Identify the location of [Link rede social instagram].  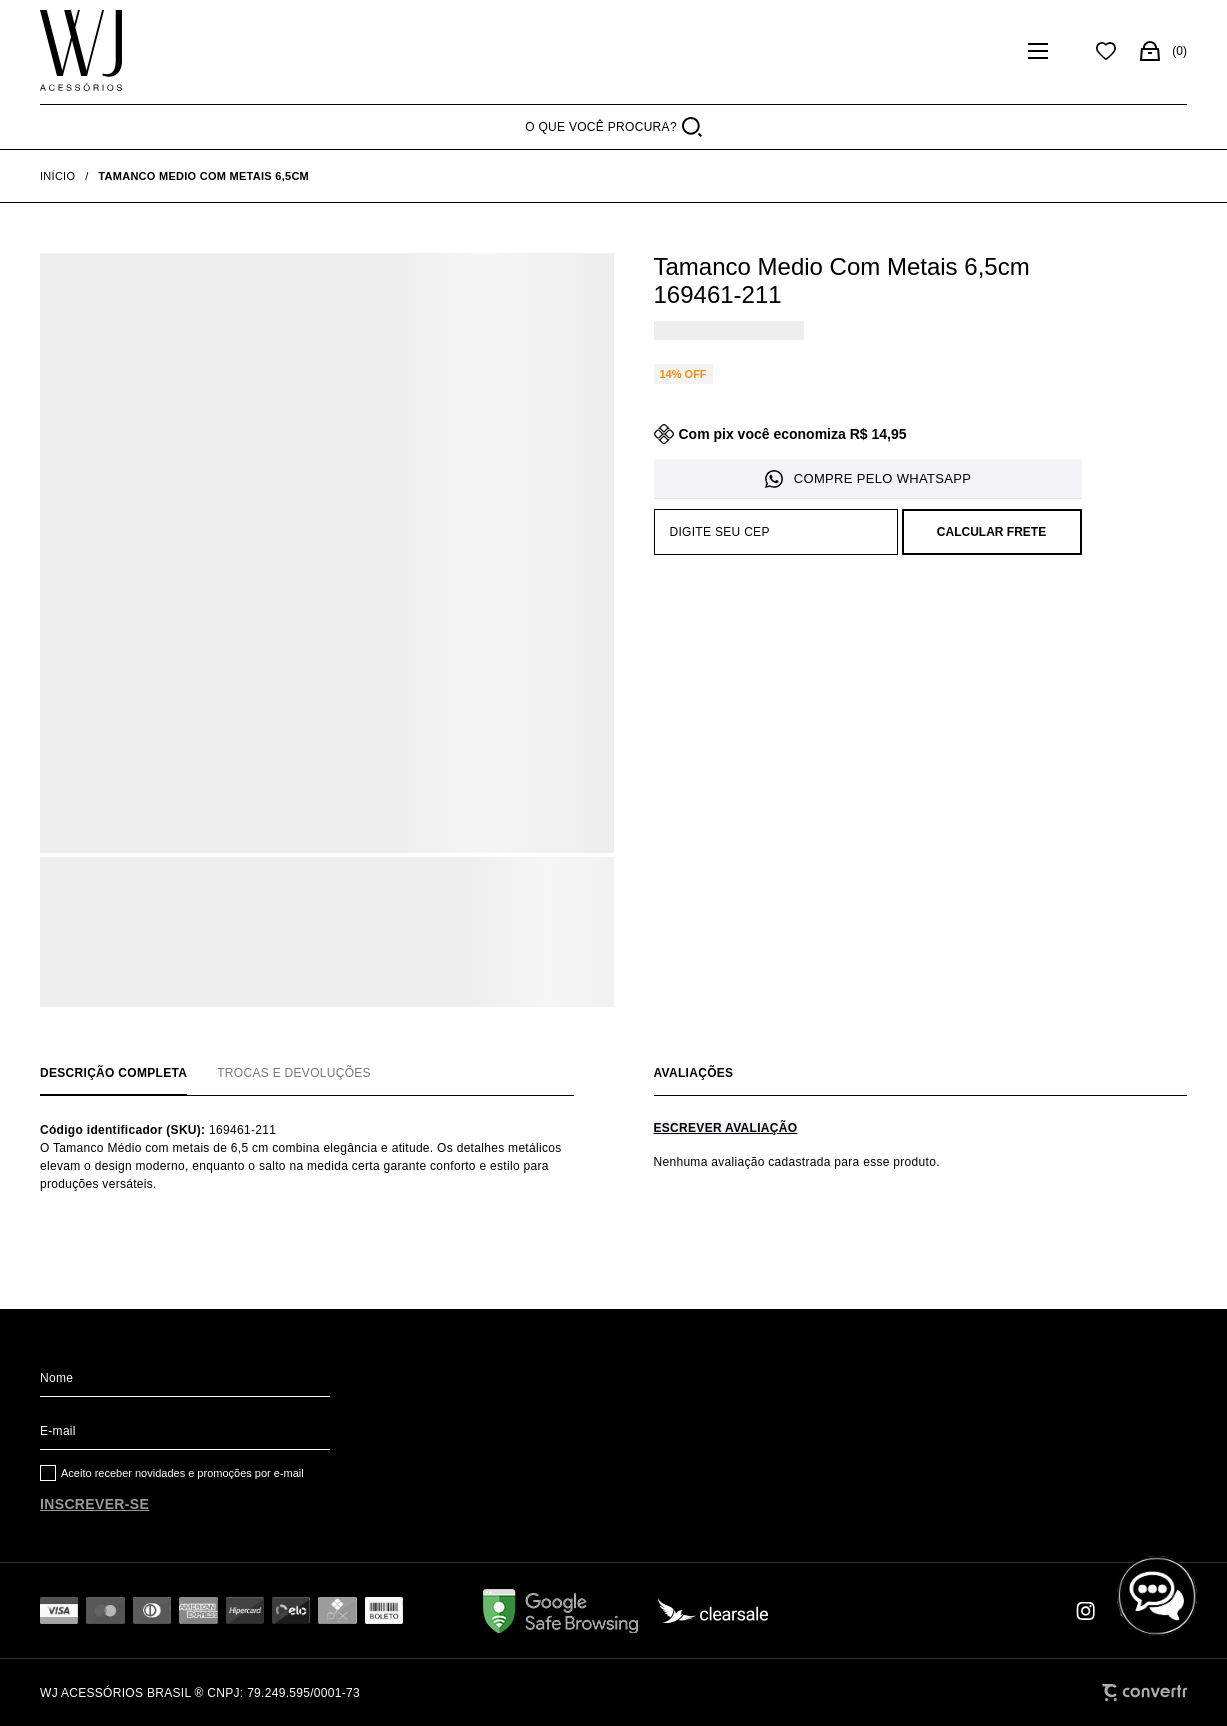
(1087, 1611).